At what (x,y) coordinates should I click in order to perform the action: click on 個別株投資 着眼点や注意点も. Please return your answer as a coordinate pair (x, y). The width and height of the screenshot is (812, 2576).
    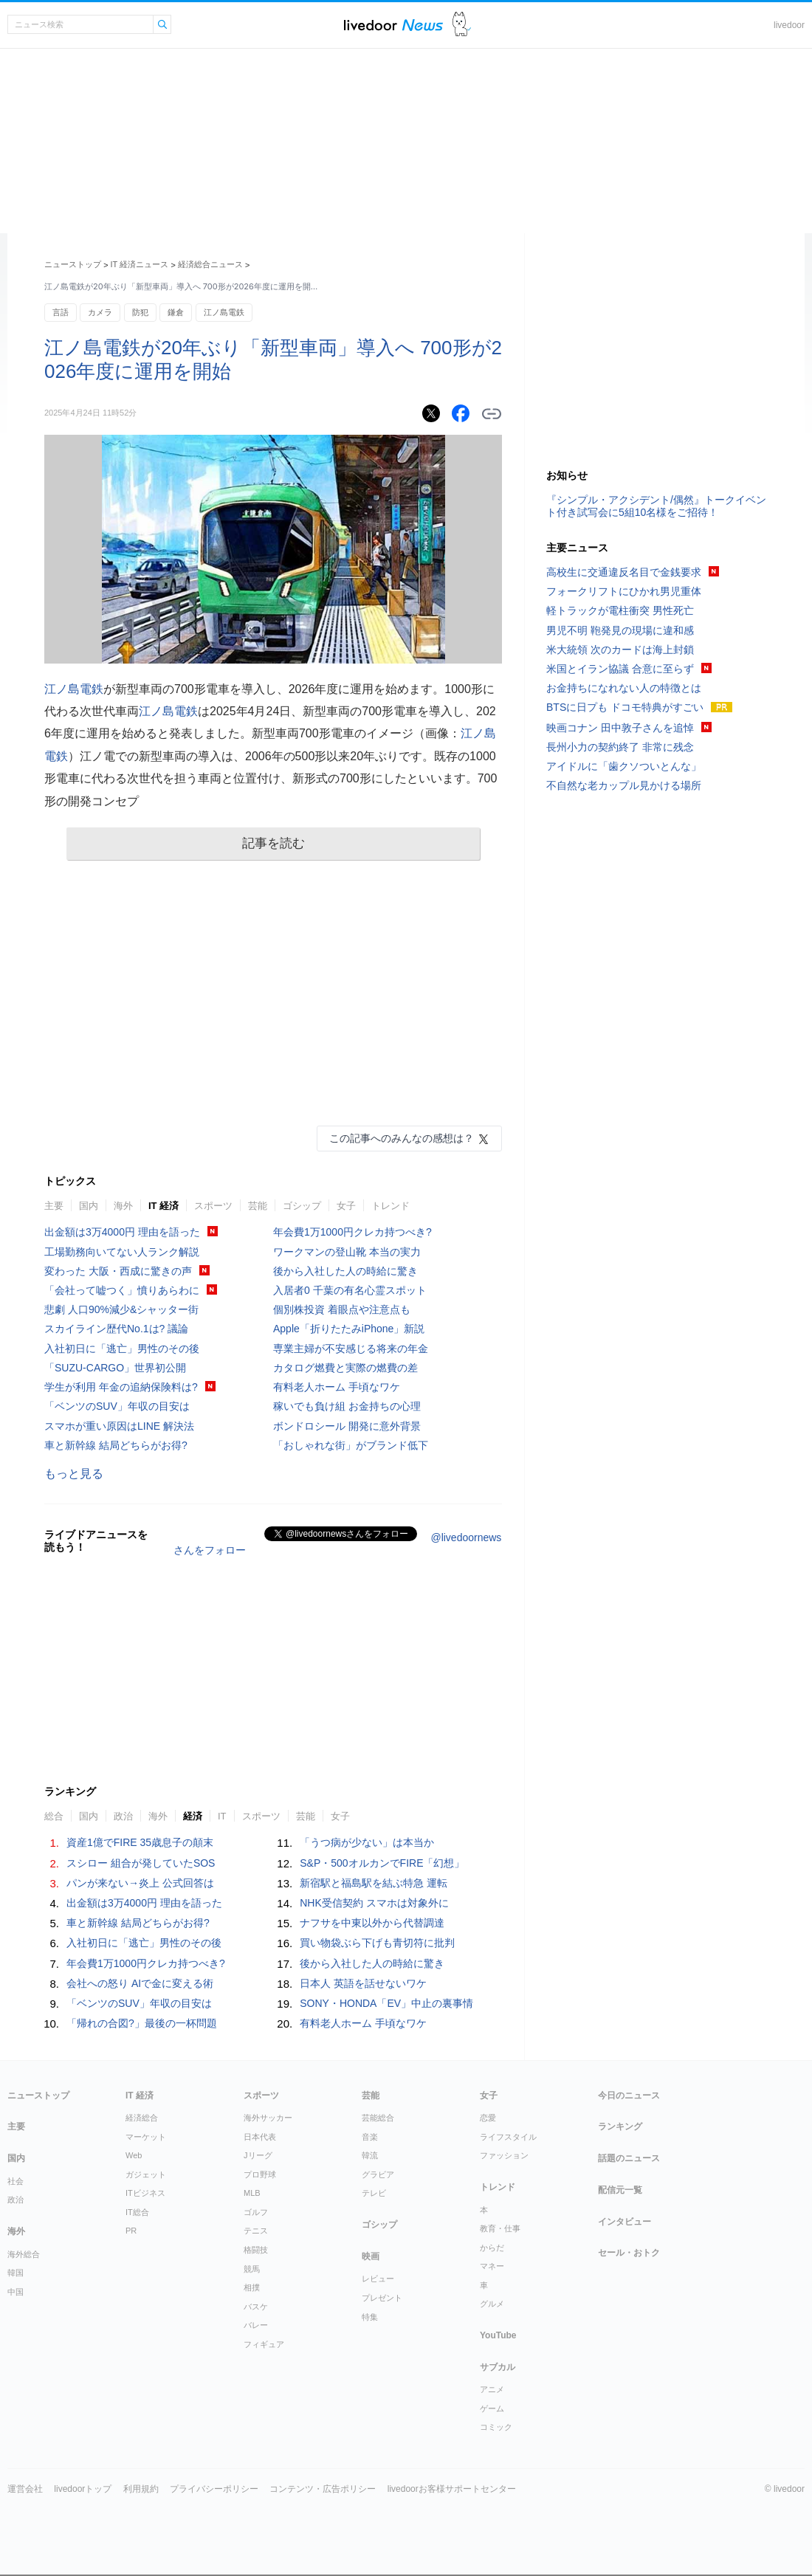
    Looking at the image, I should click on (341, 1309).